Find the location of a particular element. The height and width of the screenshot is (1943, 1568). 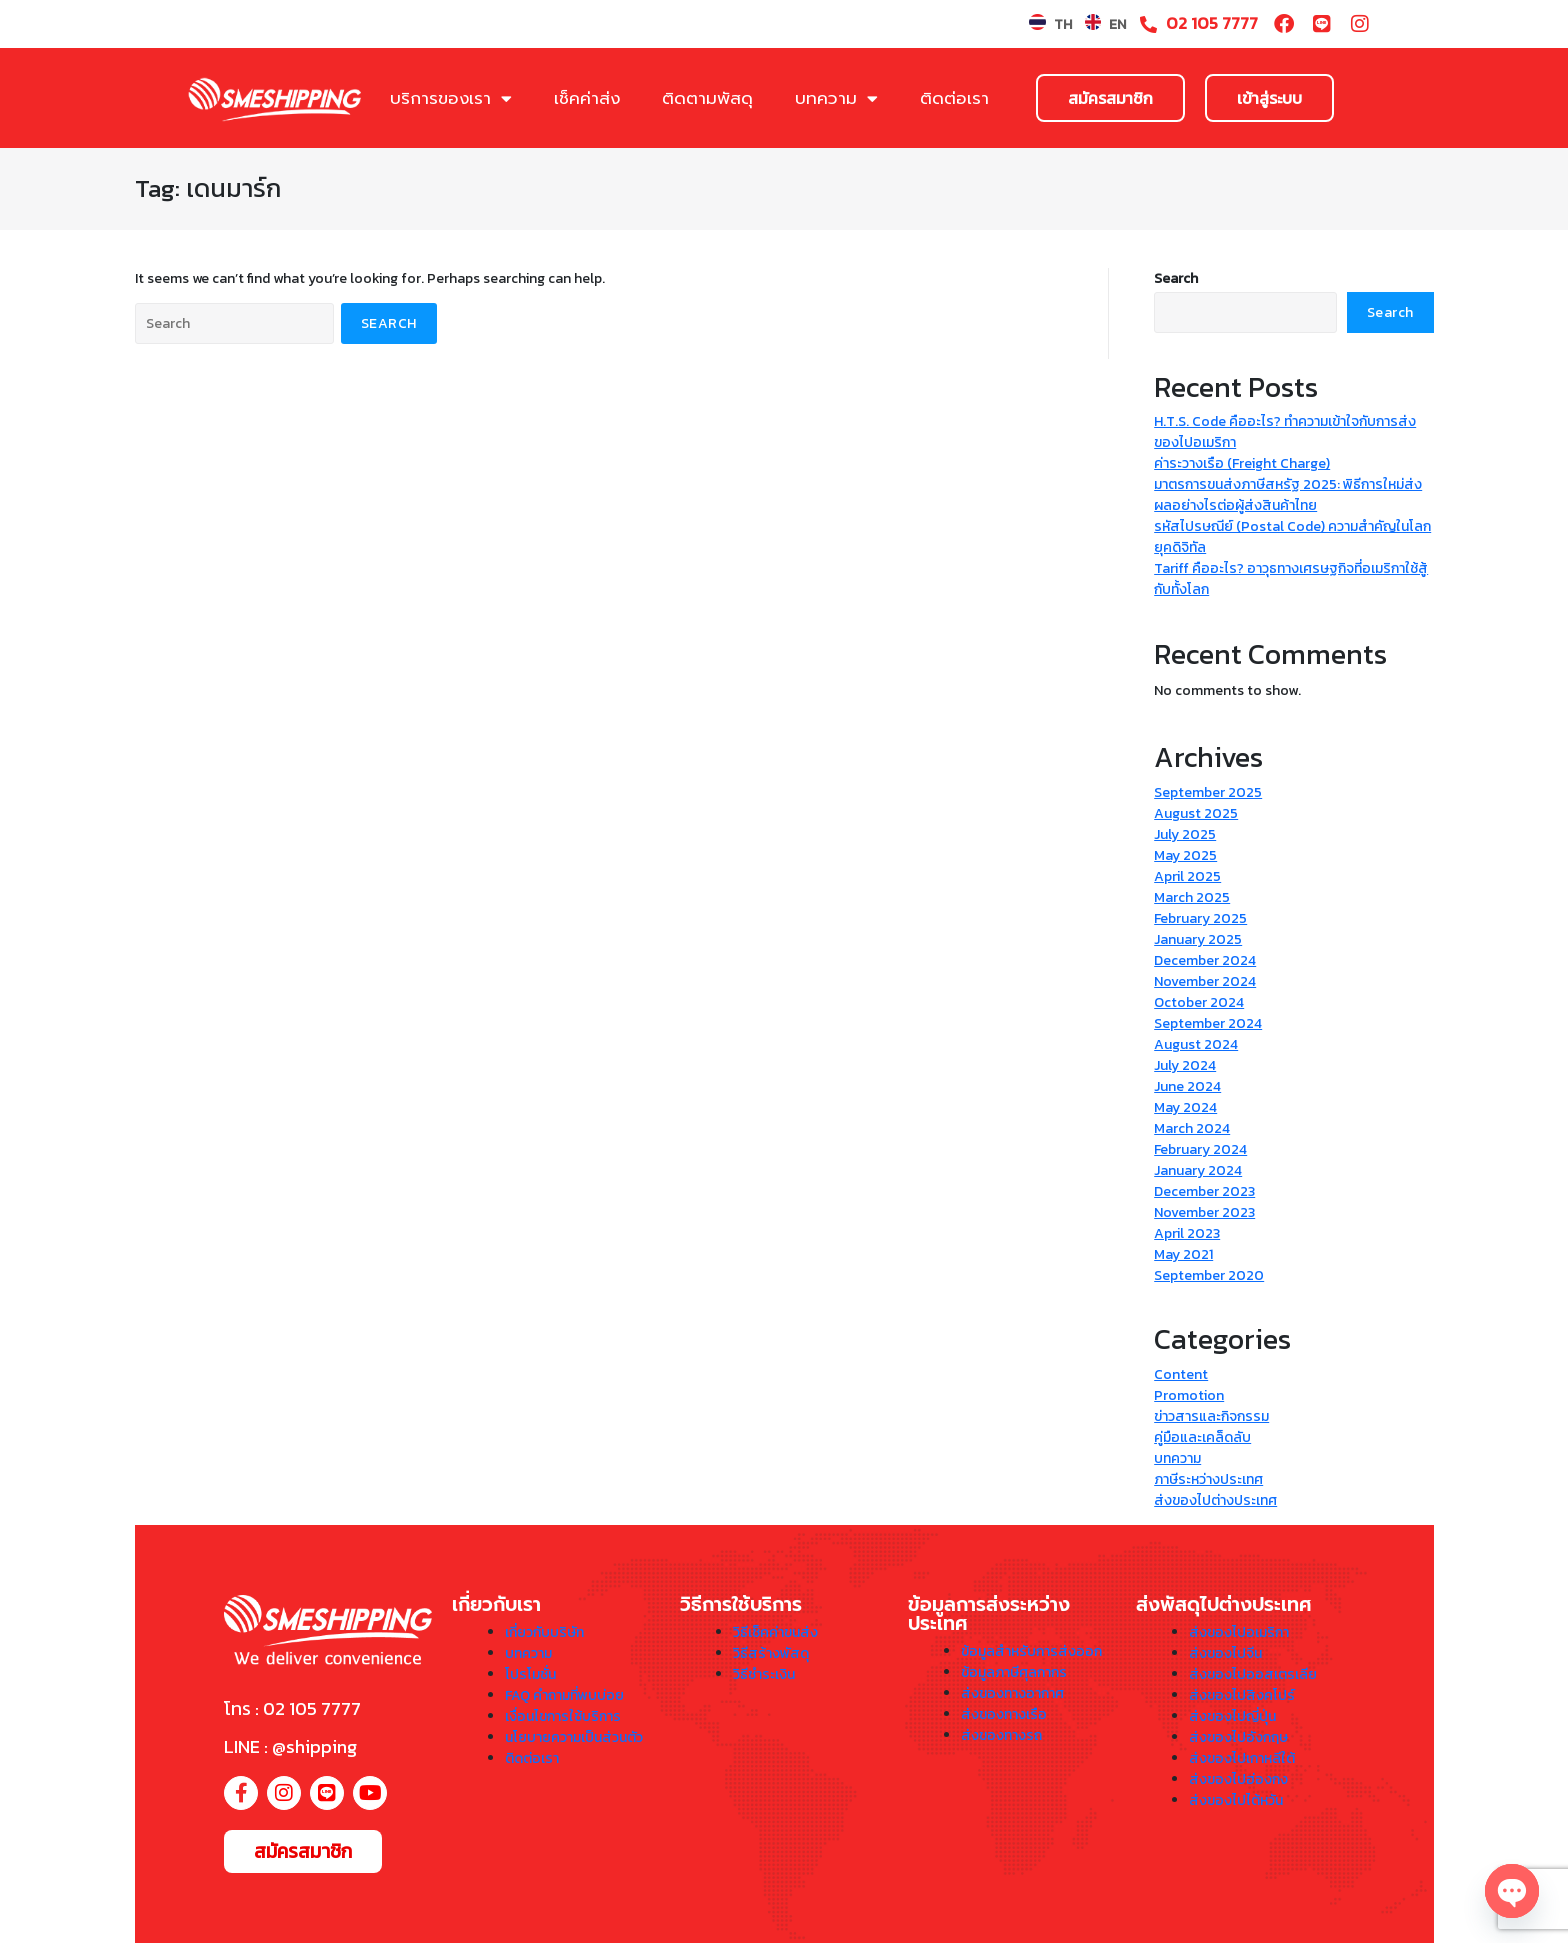

August 2025 is located at coordinates (1196, 813).